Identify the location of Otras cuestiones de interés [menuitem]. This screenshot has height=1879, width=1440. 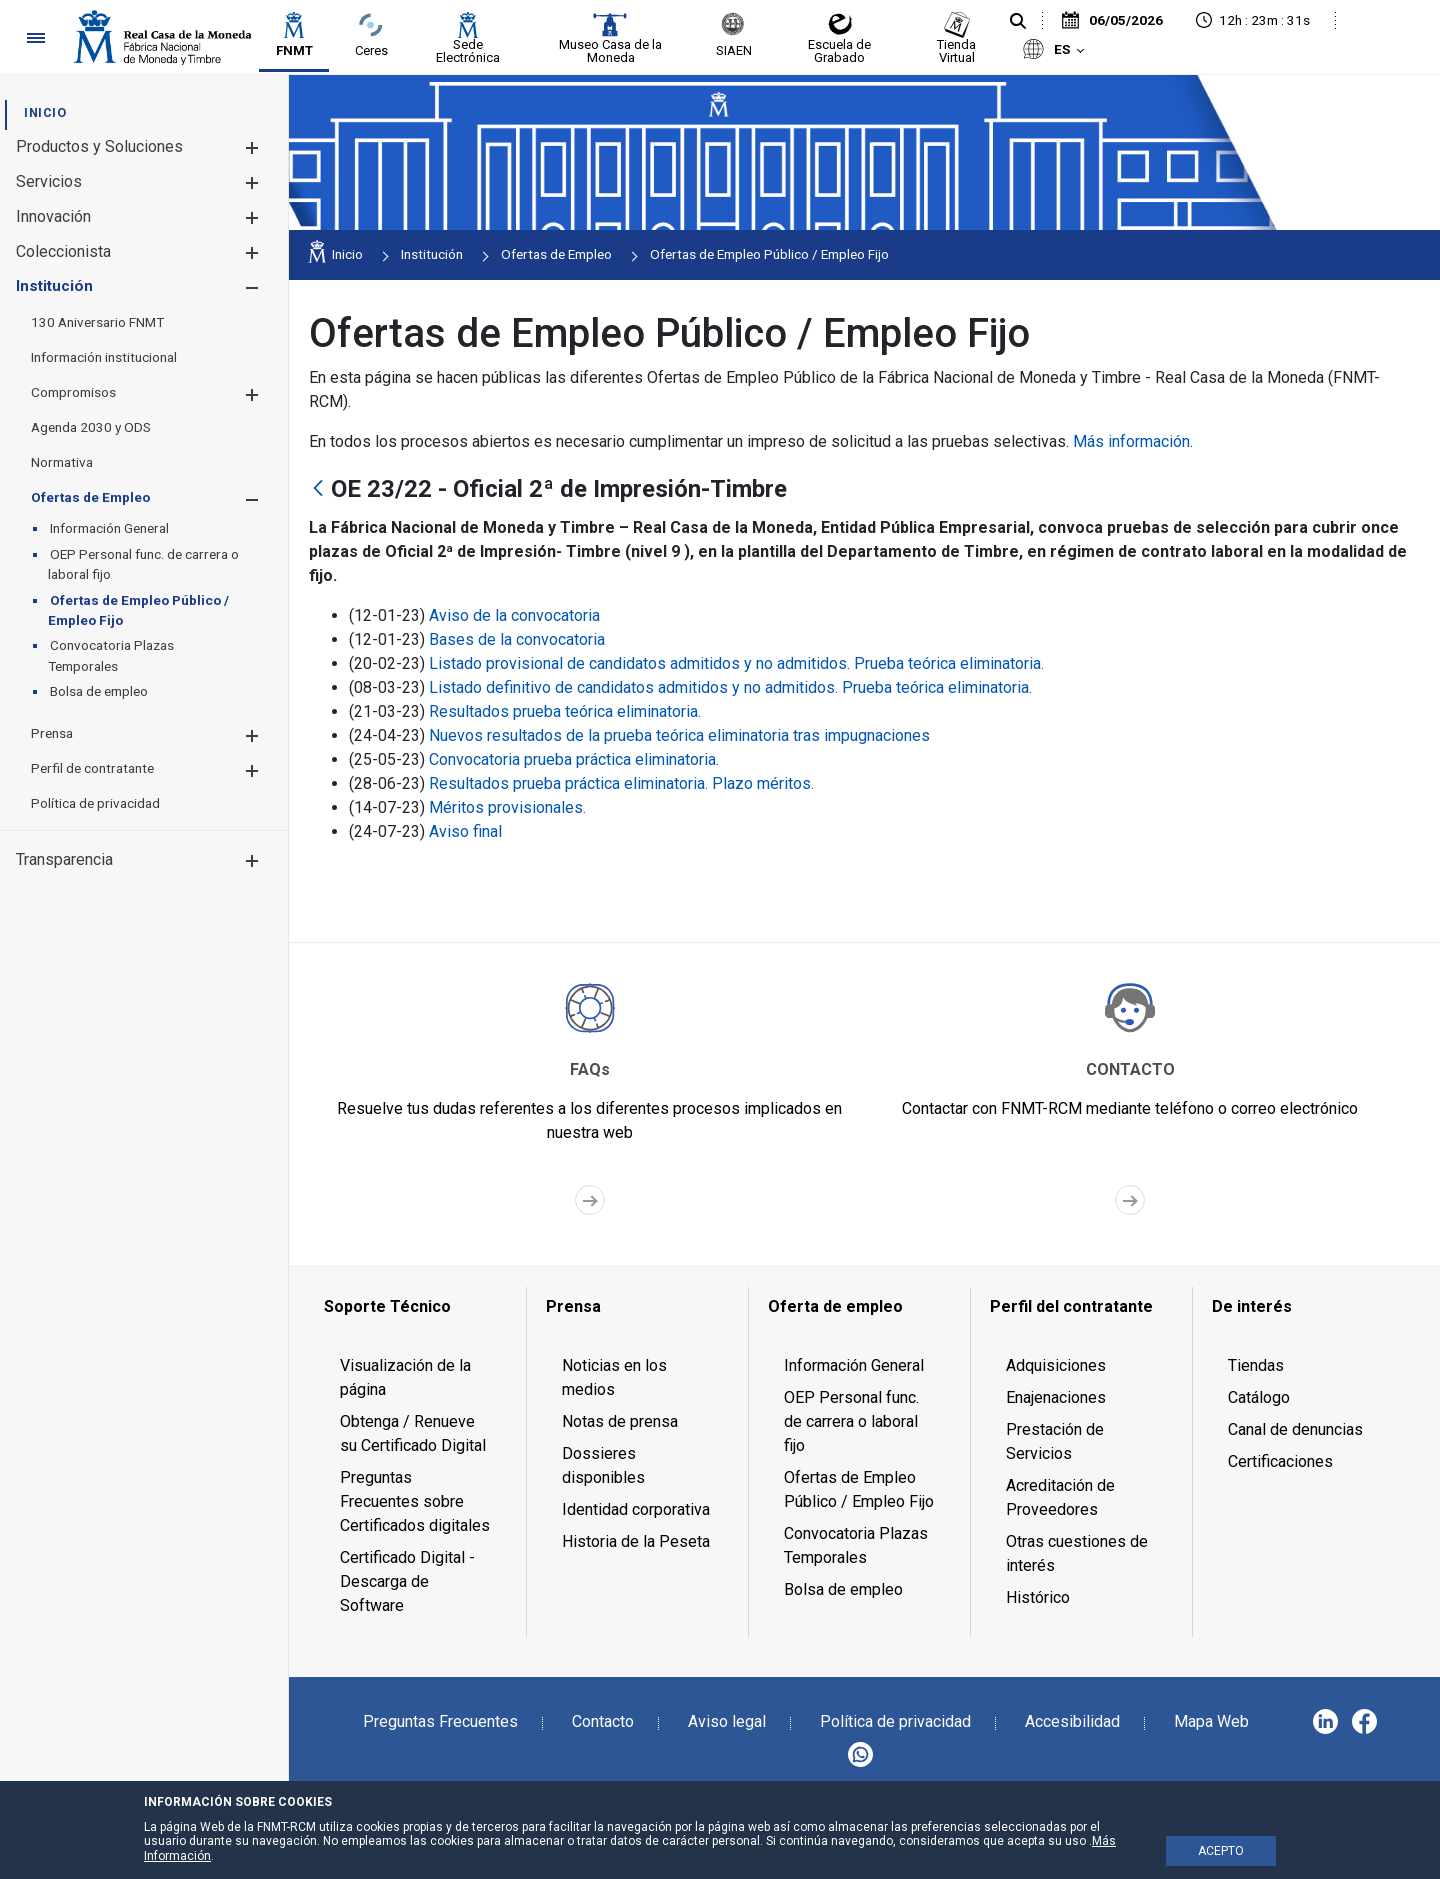
(1077, 1553).